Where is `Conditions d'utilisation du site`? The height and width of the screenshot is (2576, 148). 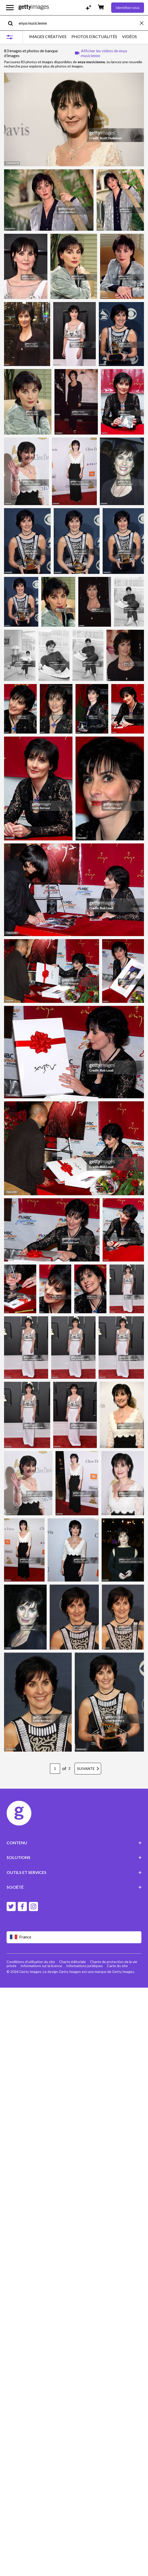
Conditions d'utilisation du site is located at coordinates (31, 1961).